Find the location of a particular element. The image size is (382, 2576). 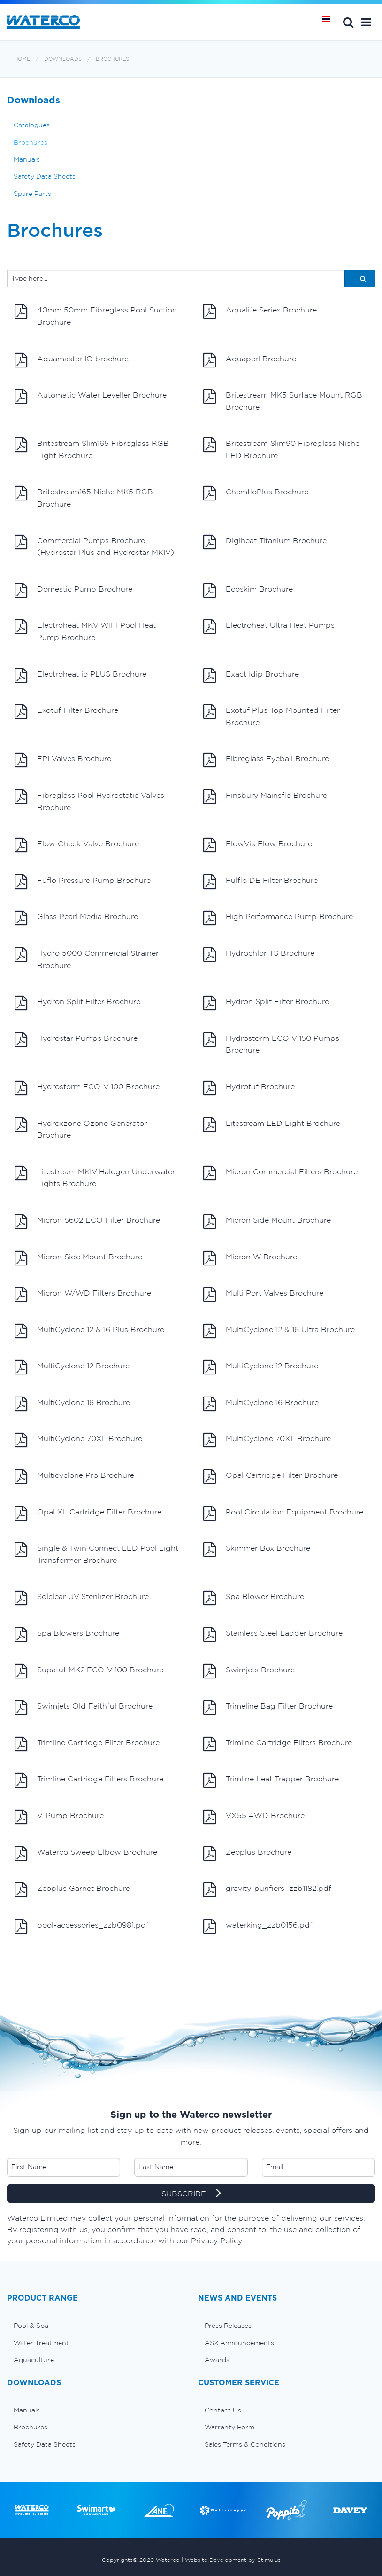

Multicyclone Pro Brochure is located at coordinates (74, 1476).